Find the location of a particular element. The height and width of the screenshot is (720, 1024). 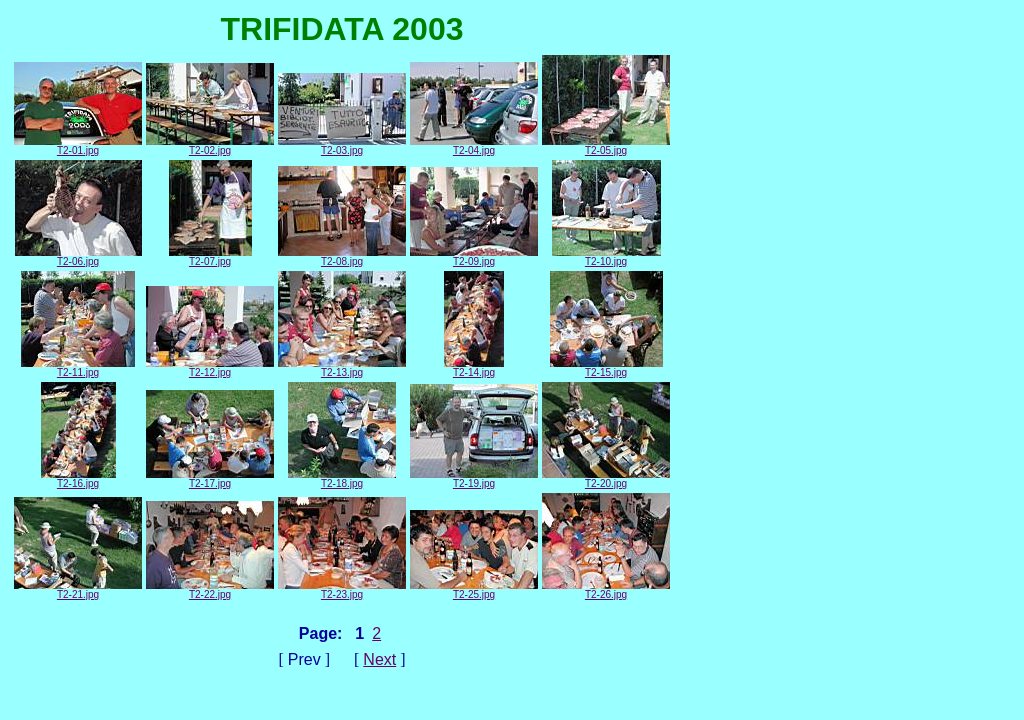

T2-05.jpg is located at coordinates (606, 146).